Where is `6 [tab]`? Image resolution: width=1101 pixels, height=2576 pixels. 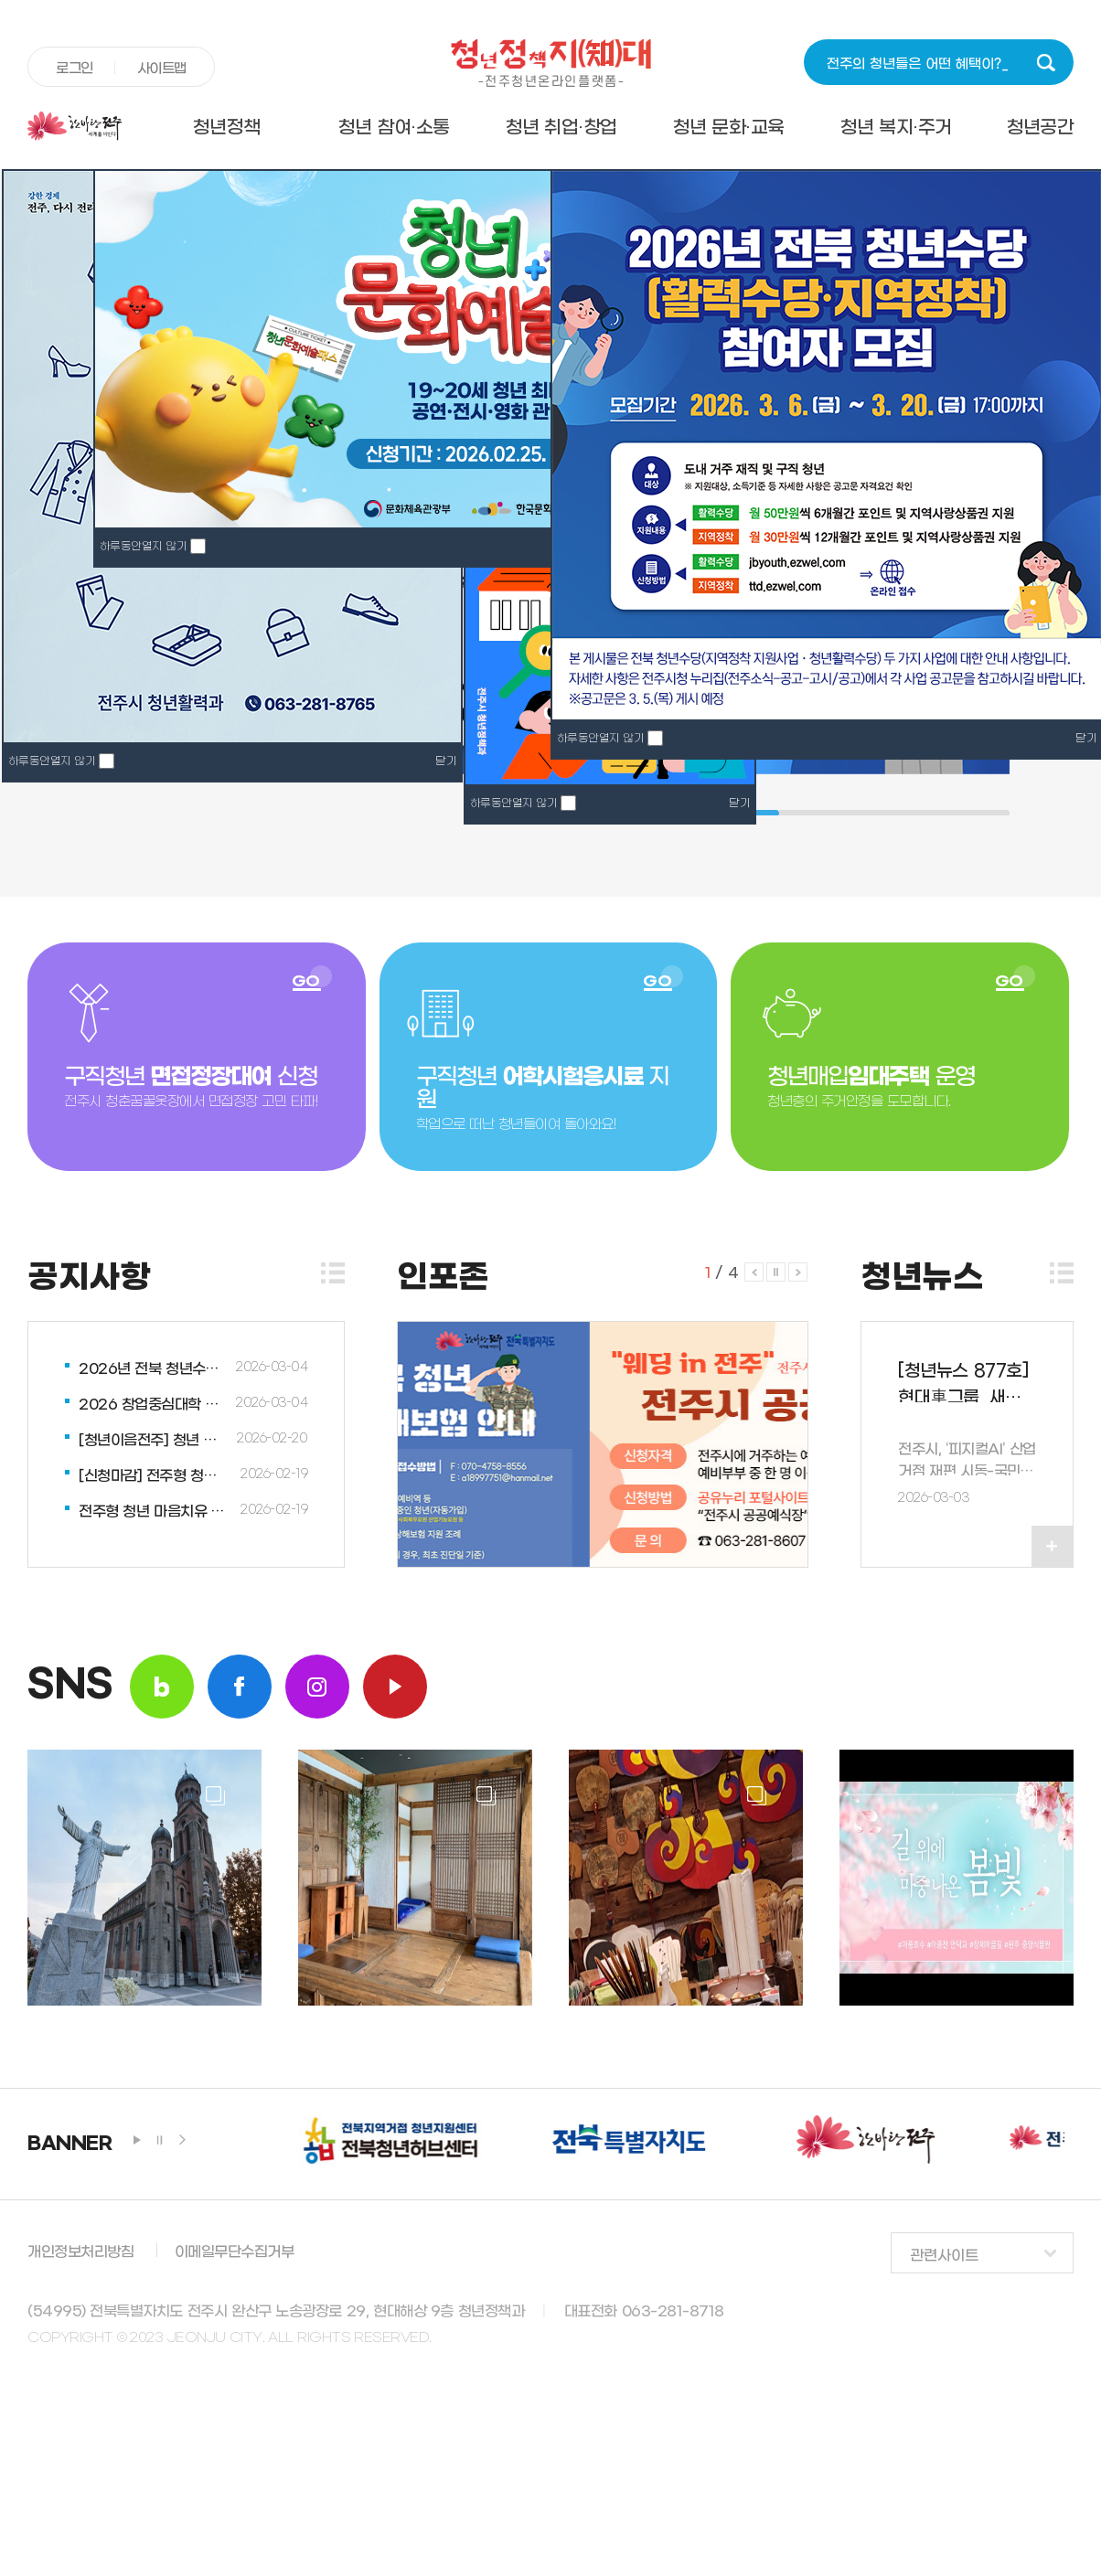 6 [tab] is located at coordinates (952, 813).